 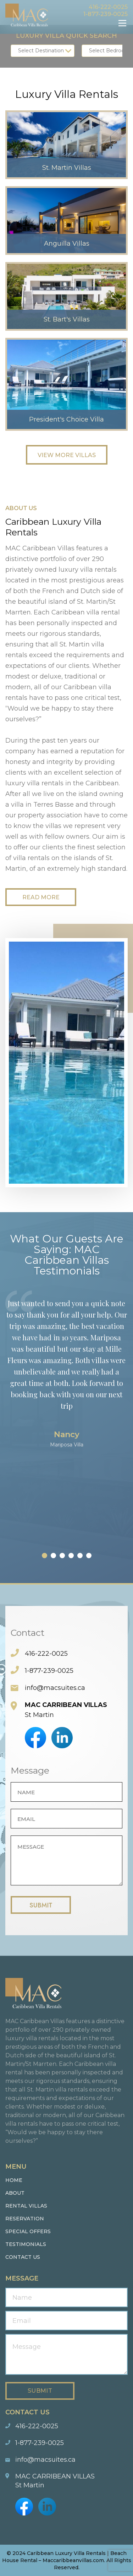 What do you see at coordinates (25, 2244) in the screenshot?
I see `Testimonials` at bounding box center [25, 2244].